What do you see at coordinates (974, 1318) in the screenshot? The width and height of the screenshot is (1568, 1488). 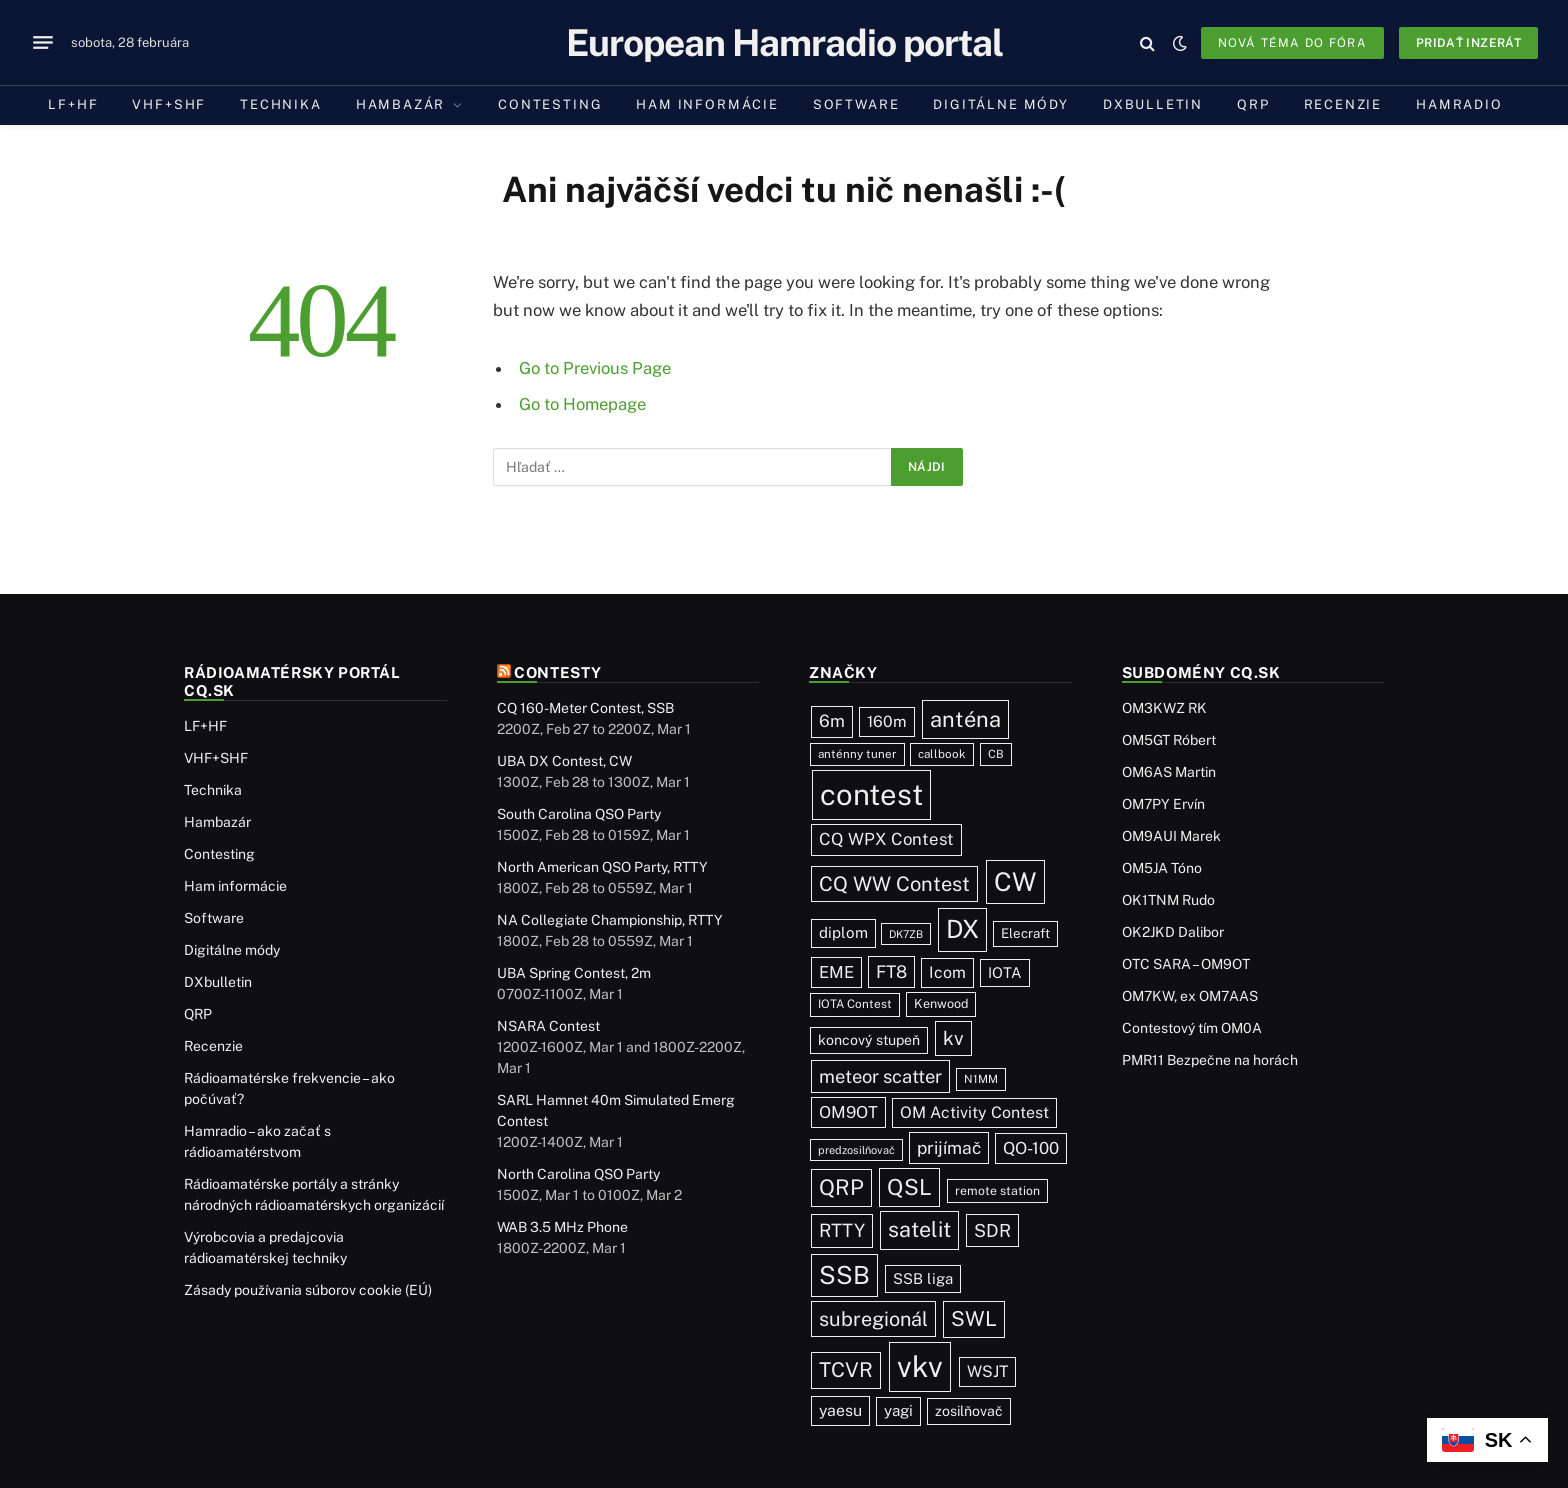 I see `SWL [SWL (154 položiek)]` at bounding box center [974, 1318].